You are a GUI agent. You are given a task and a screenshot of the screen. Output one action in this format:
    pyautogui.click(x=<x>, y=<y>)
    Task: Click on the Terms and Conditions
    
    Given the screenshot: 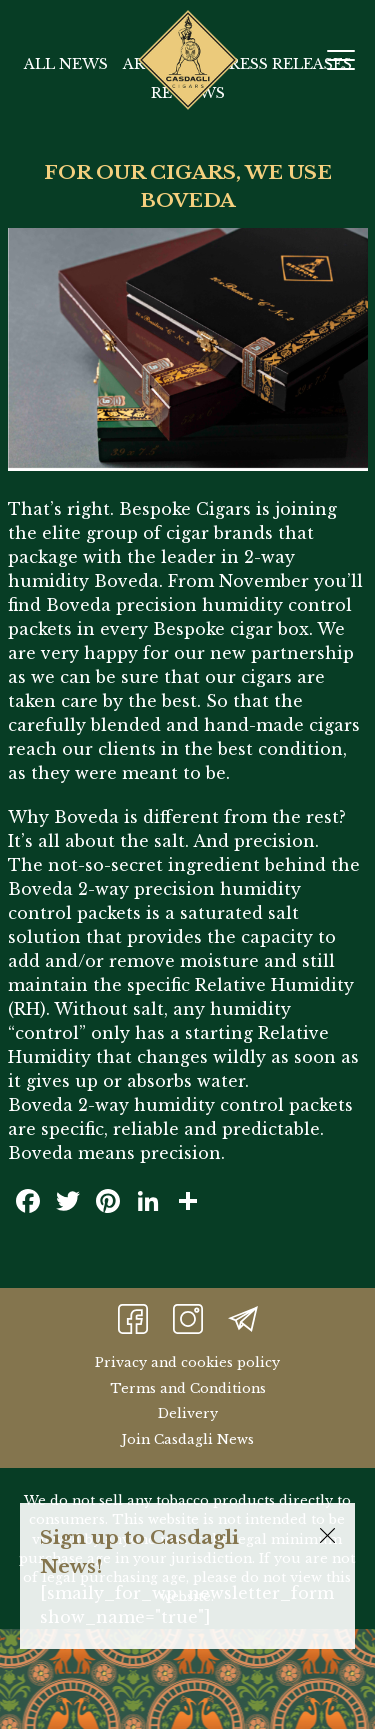 What is the action you would take?
    pyautogui.click(x=188, y=1388)
    